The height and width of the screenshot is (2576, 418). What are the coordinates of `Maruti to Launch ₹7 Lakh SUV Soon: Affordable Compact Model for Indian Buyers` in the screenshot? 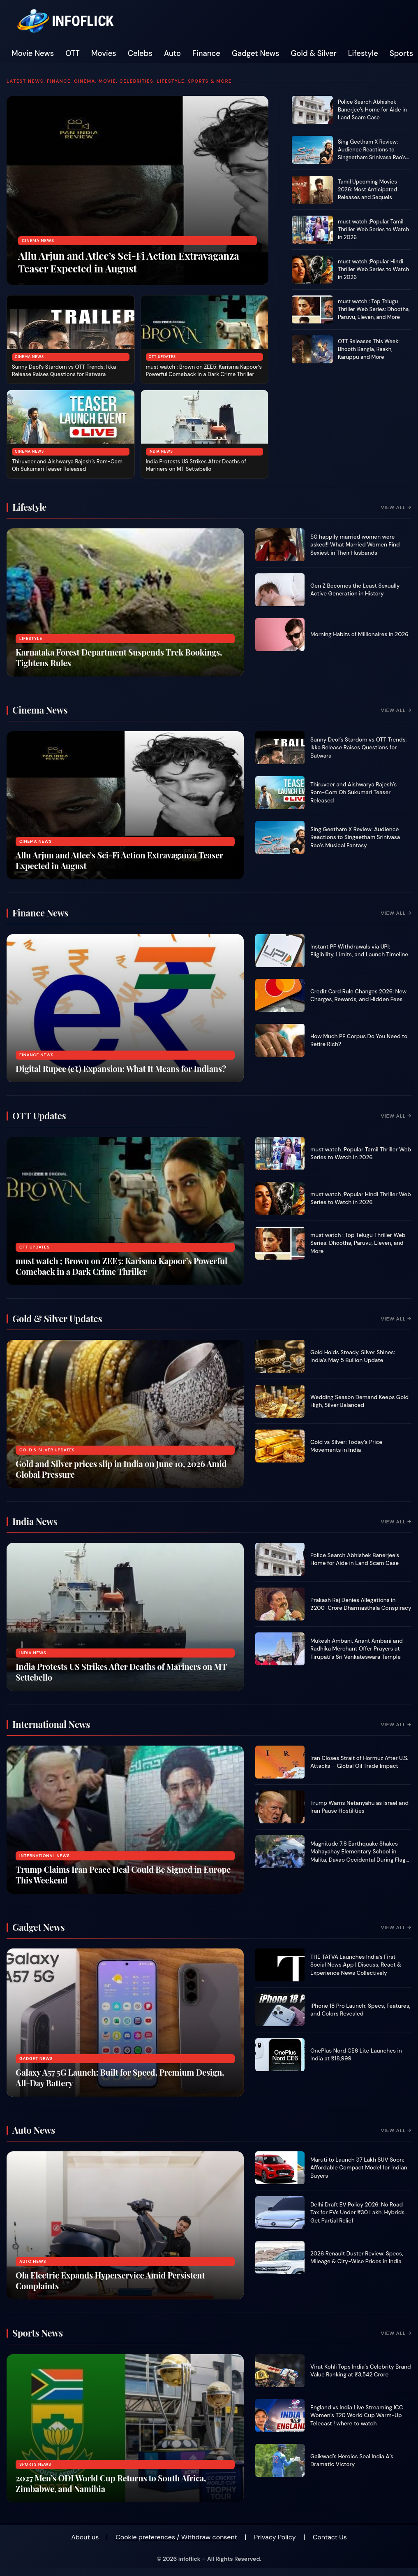 It's located at (358, 2167).